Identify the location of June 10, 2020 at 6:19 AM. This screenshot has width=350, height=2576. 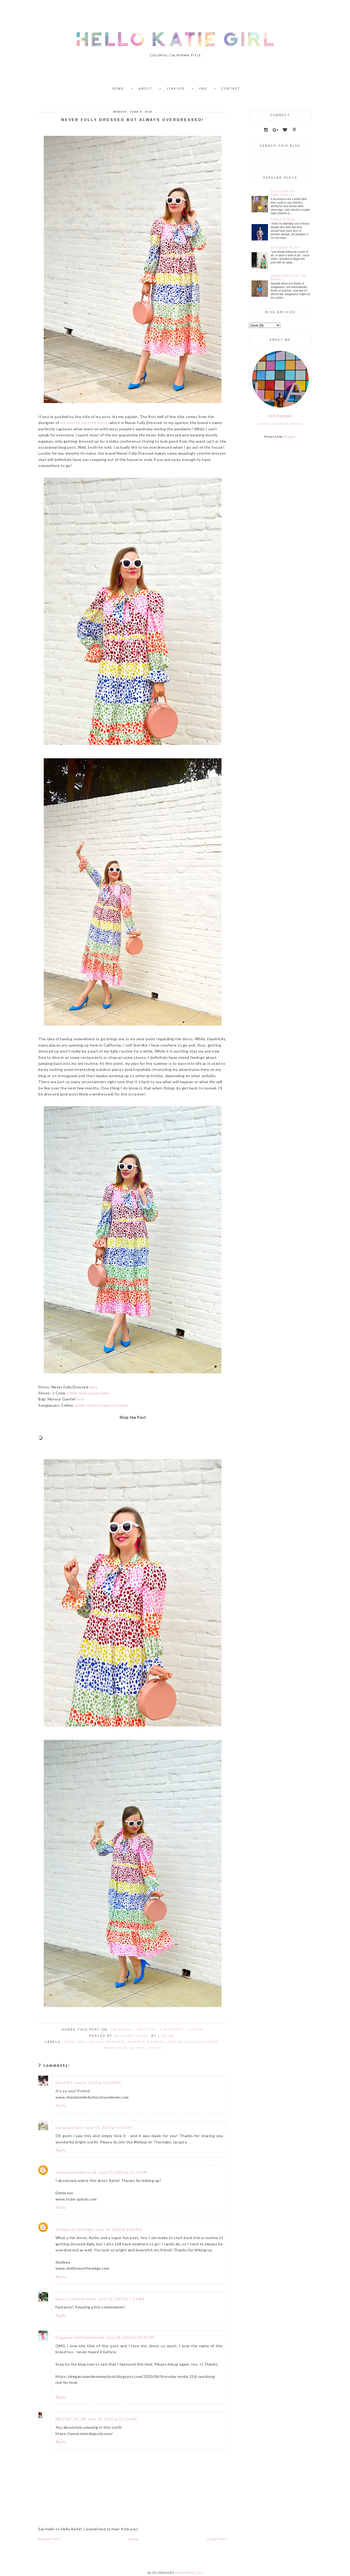
(108, 2127).